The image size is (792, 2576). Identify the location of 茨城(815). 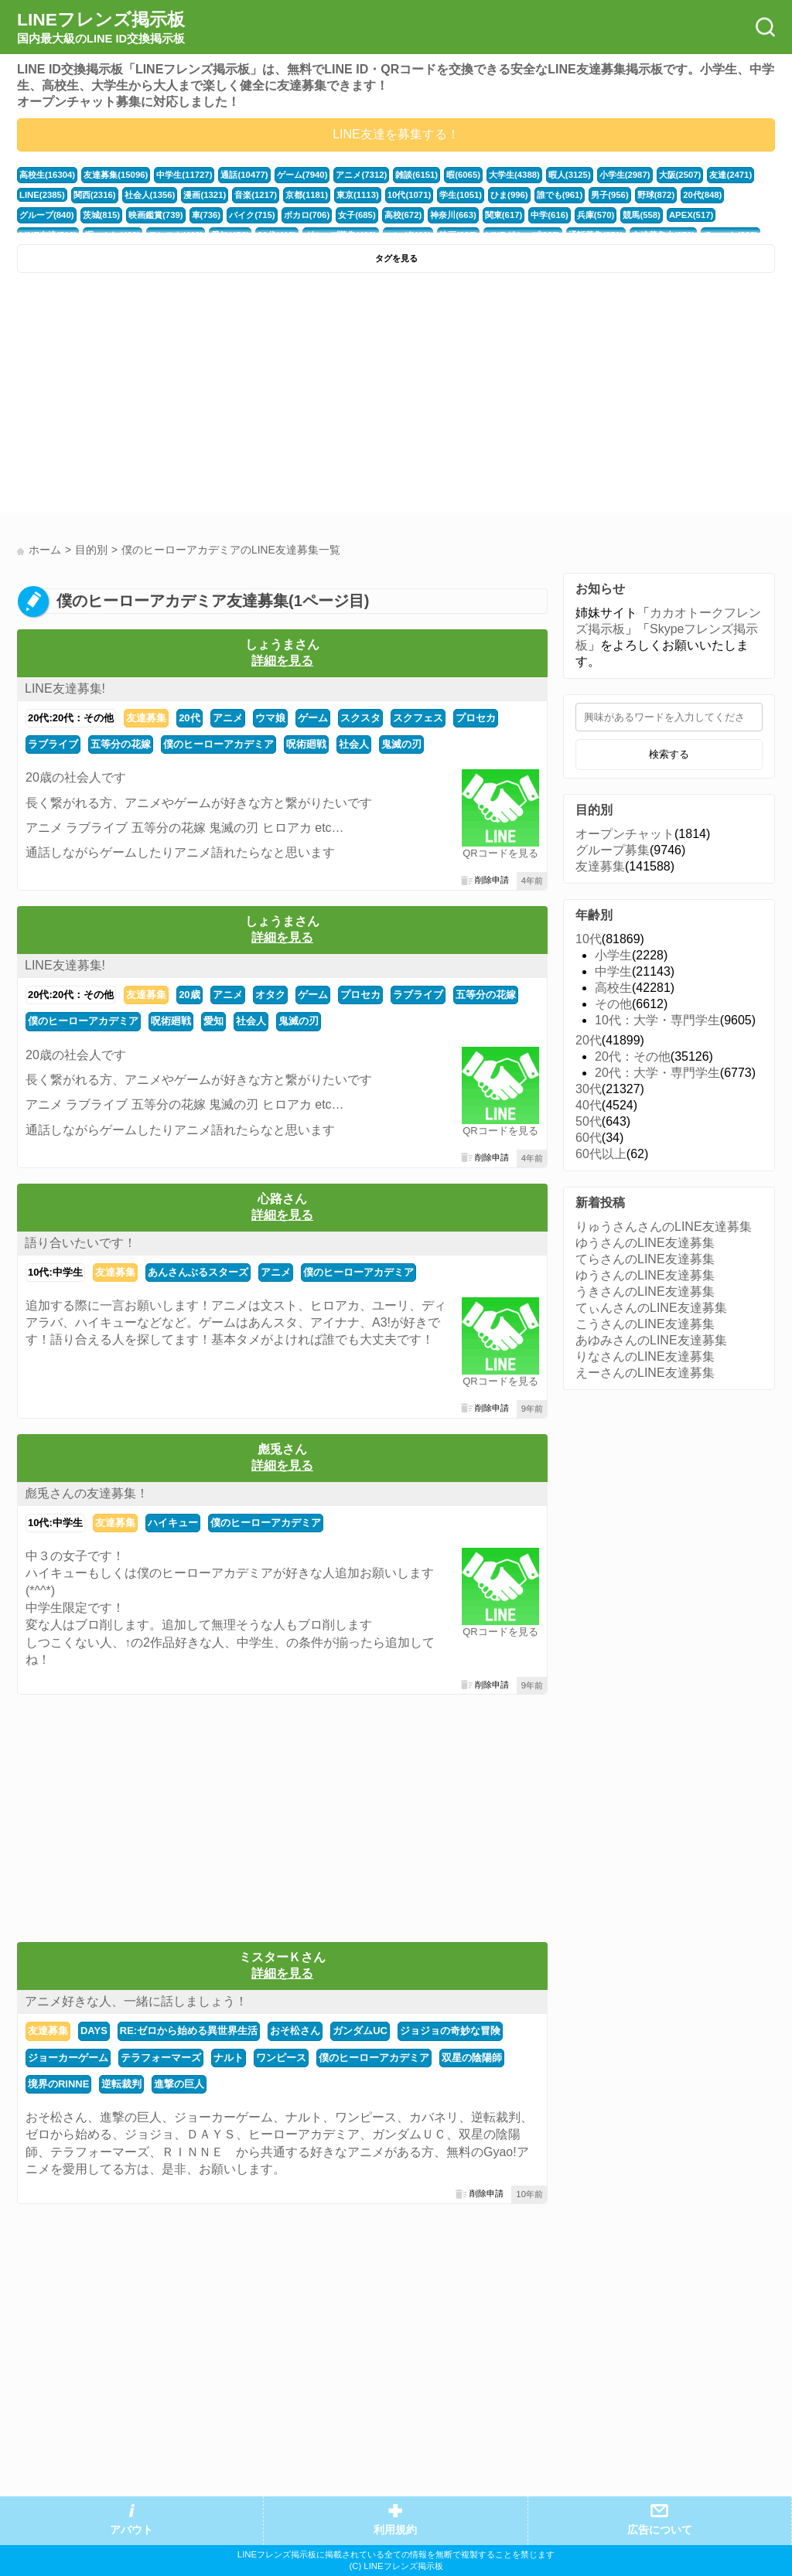
(102, 215).